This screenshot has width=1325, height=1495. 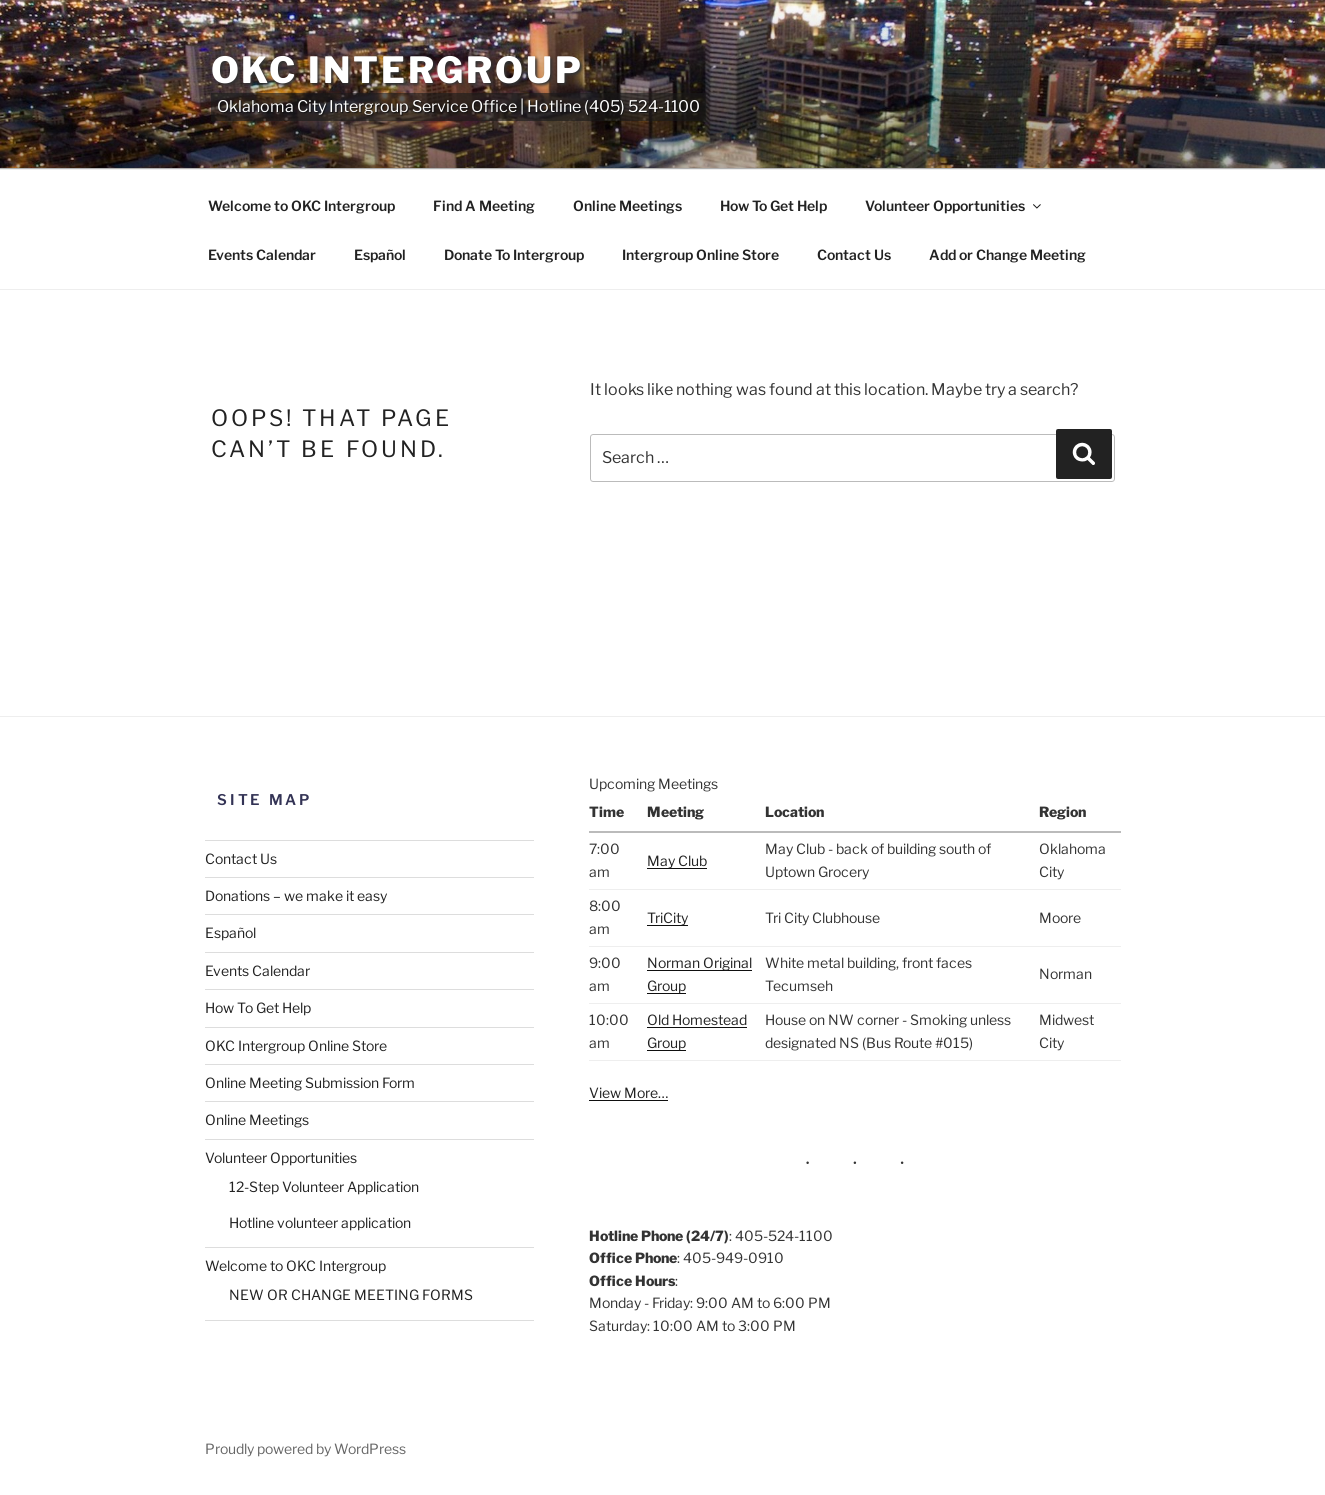 I want to click on Donate To Intergroup, so click(x=514, y=254).